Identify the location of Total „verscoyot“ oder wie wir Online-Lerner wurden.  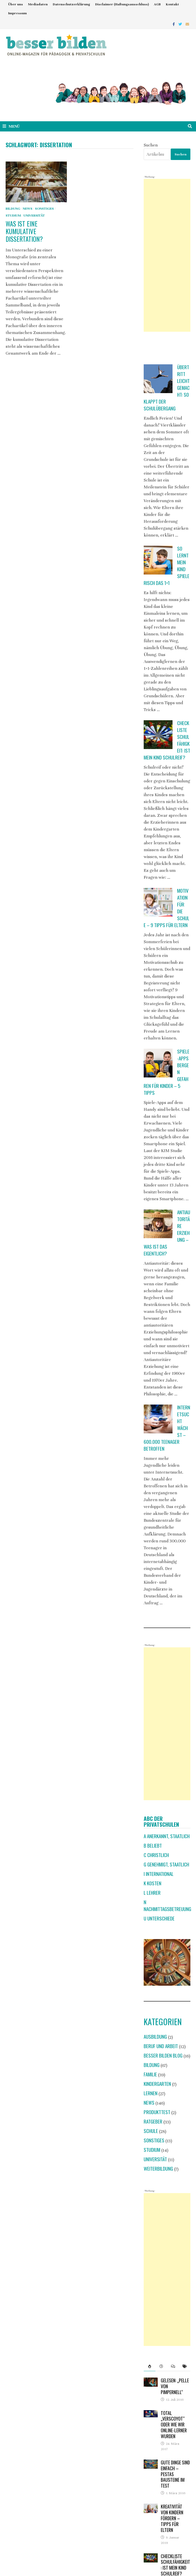
(174, 2424).